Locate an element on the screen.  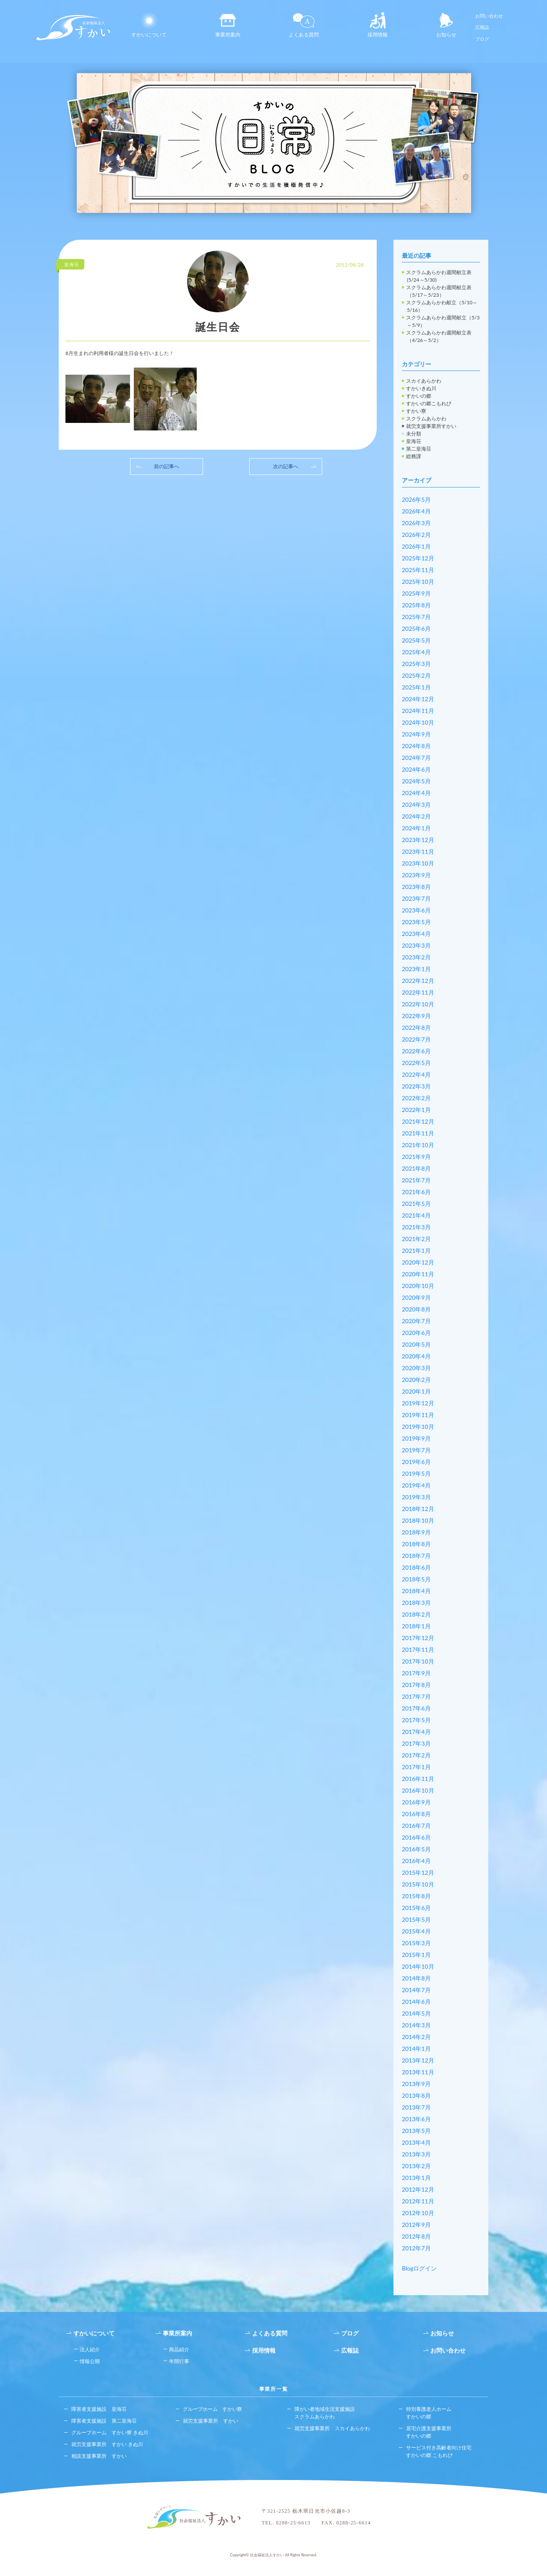
2020年1月 is located at coordinates (416, 1391).